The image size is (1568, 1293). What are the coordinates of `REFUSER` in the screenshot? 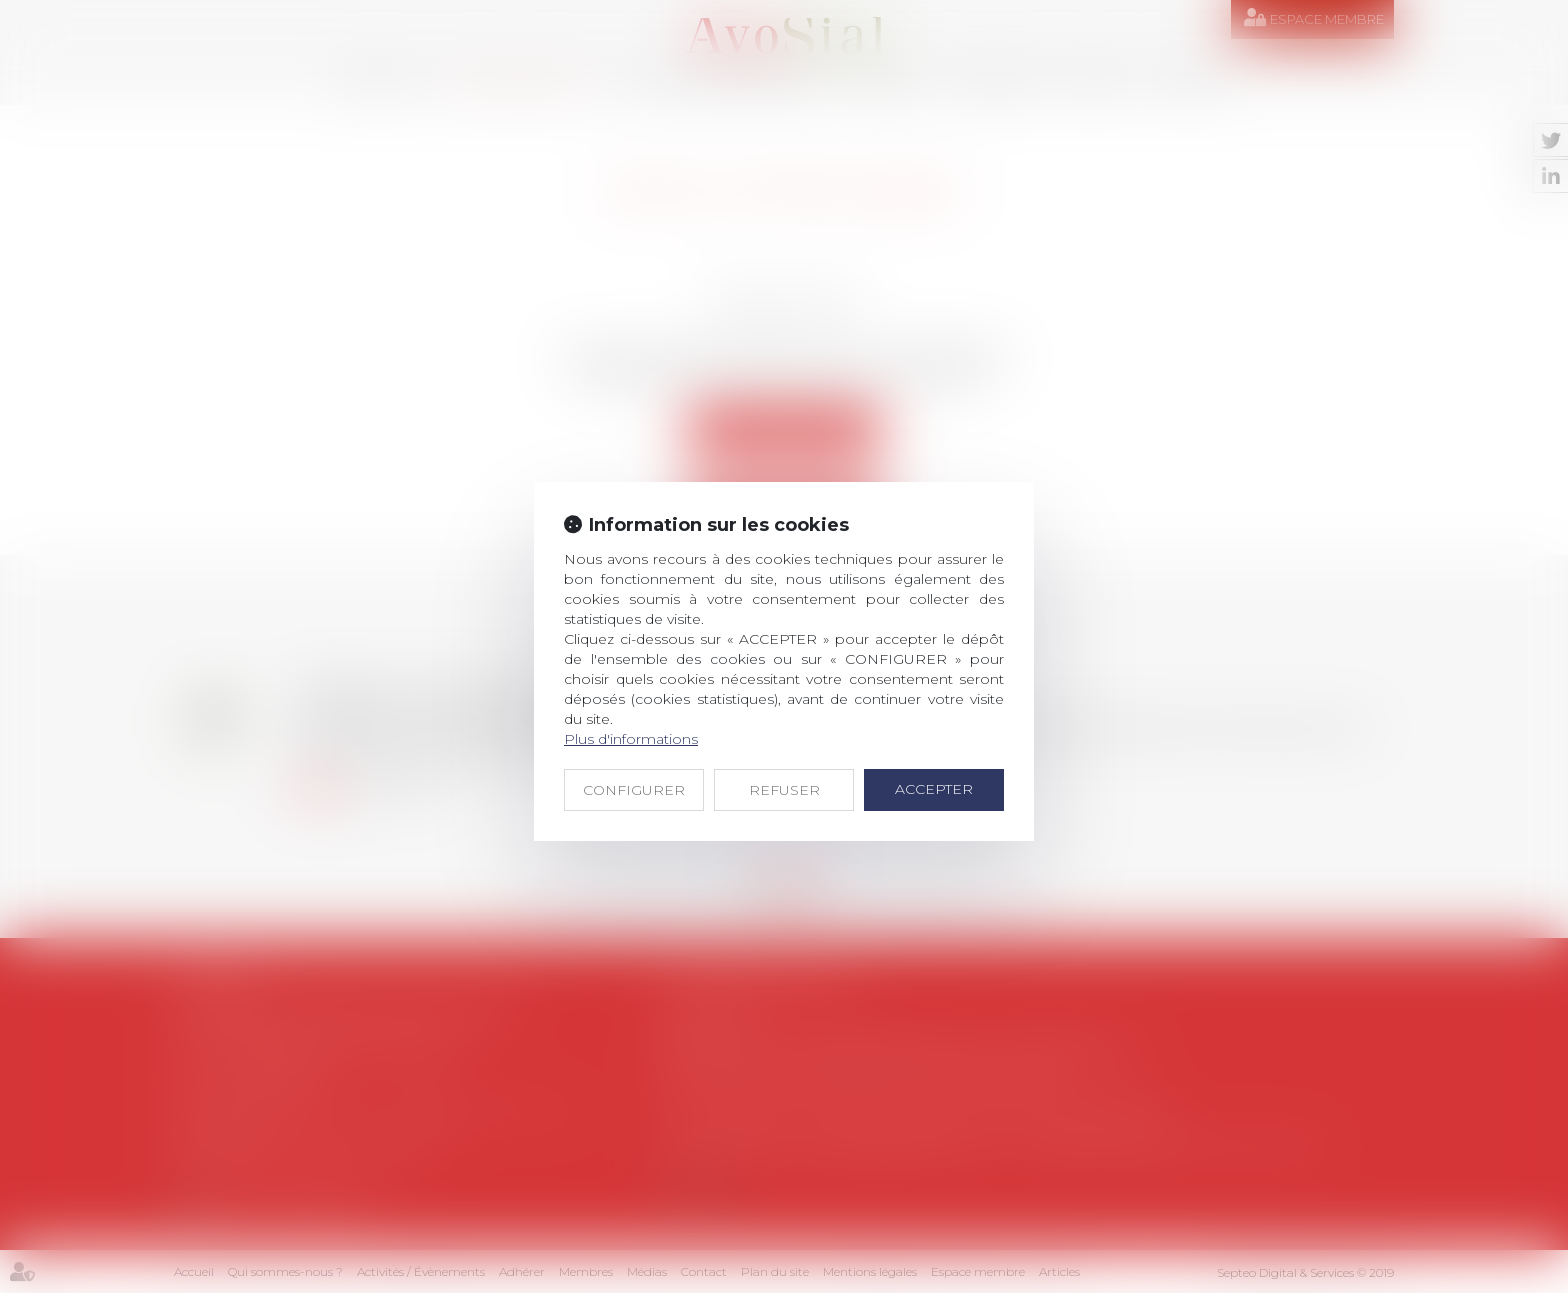 It's located at (784, 790).